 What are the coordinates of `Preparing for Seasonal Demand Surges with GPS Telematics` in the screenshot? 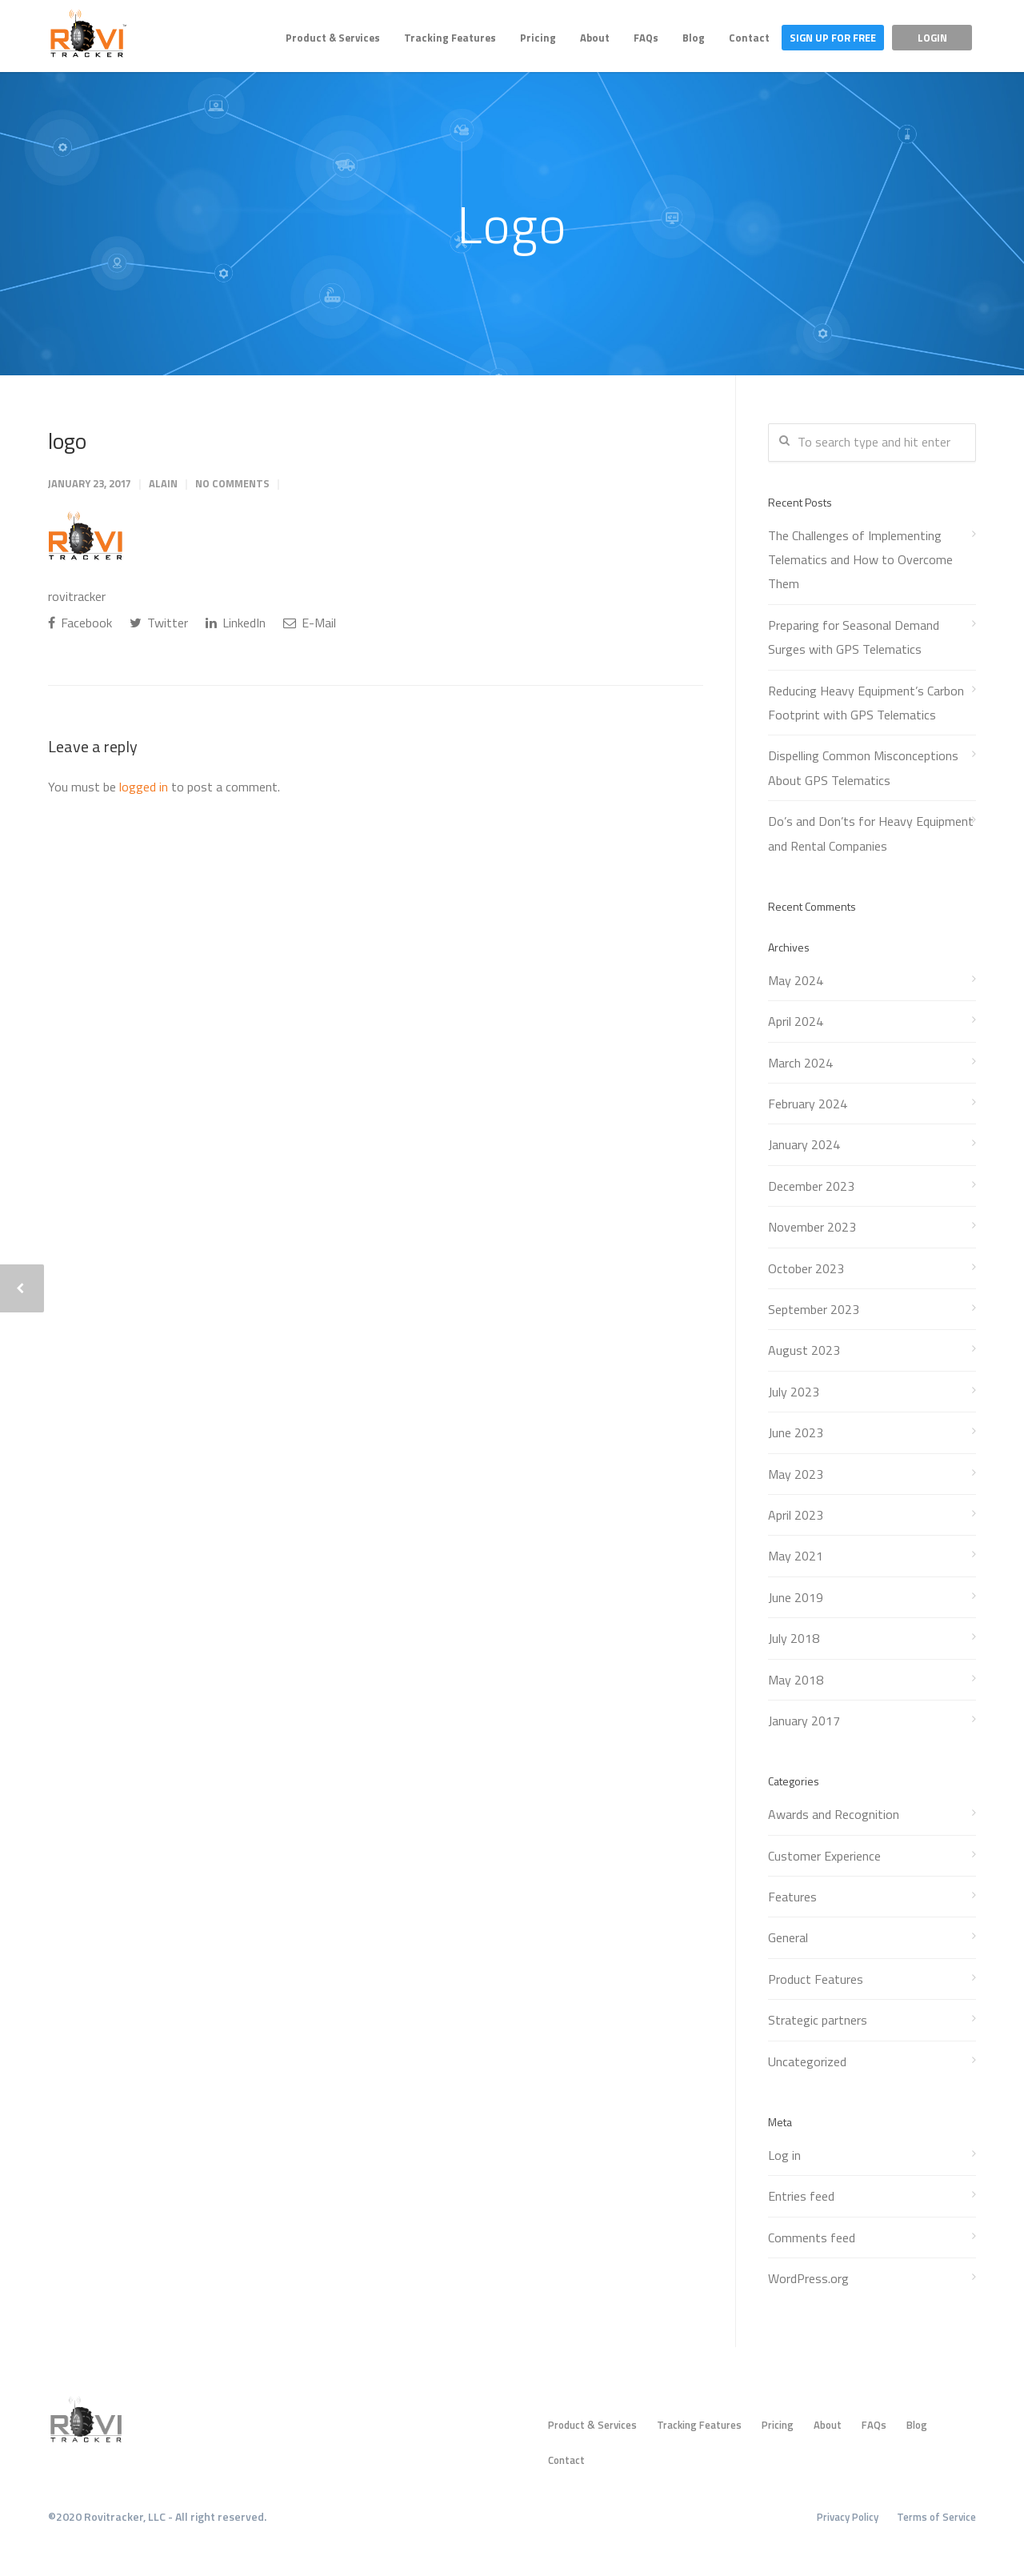 It's located at (853, 637).